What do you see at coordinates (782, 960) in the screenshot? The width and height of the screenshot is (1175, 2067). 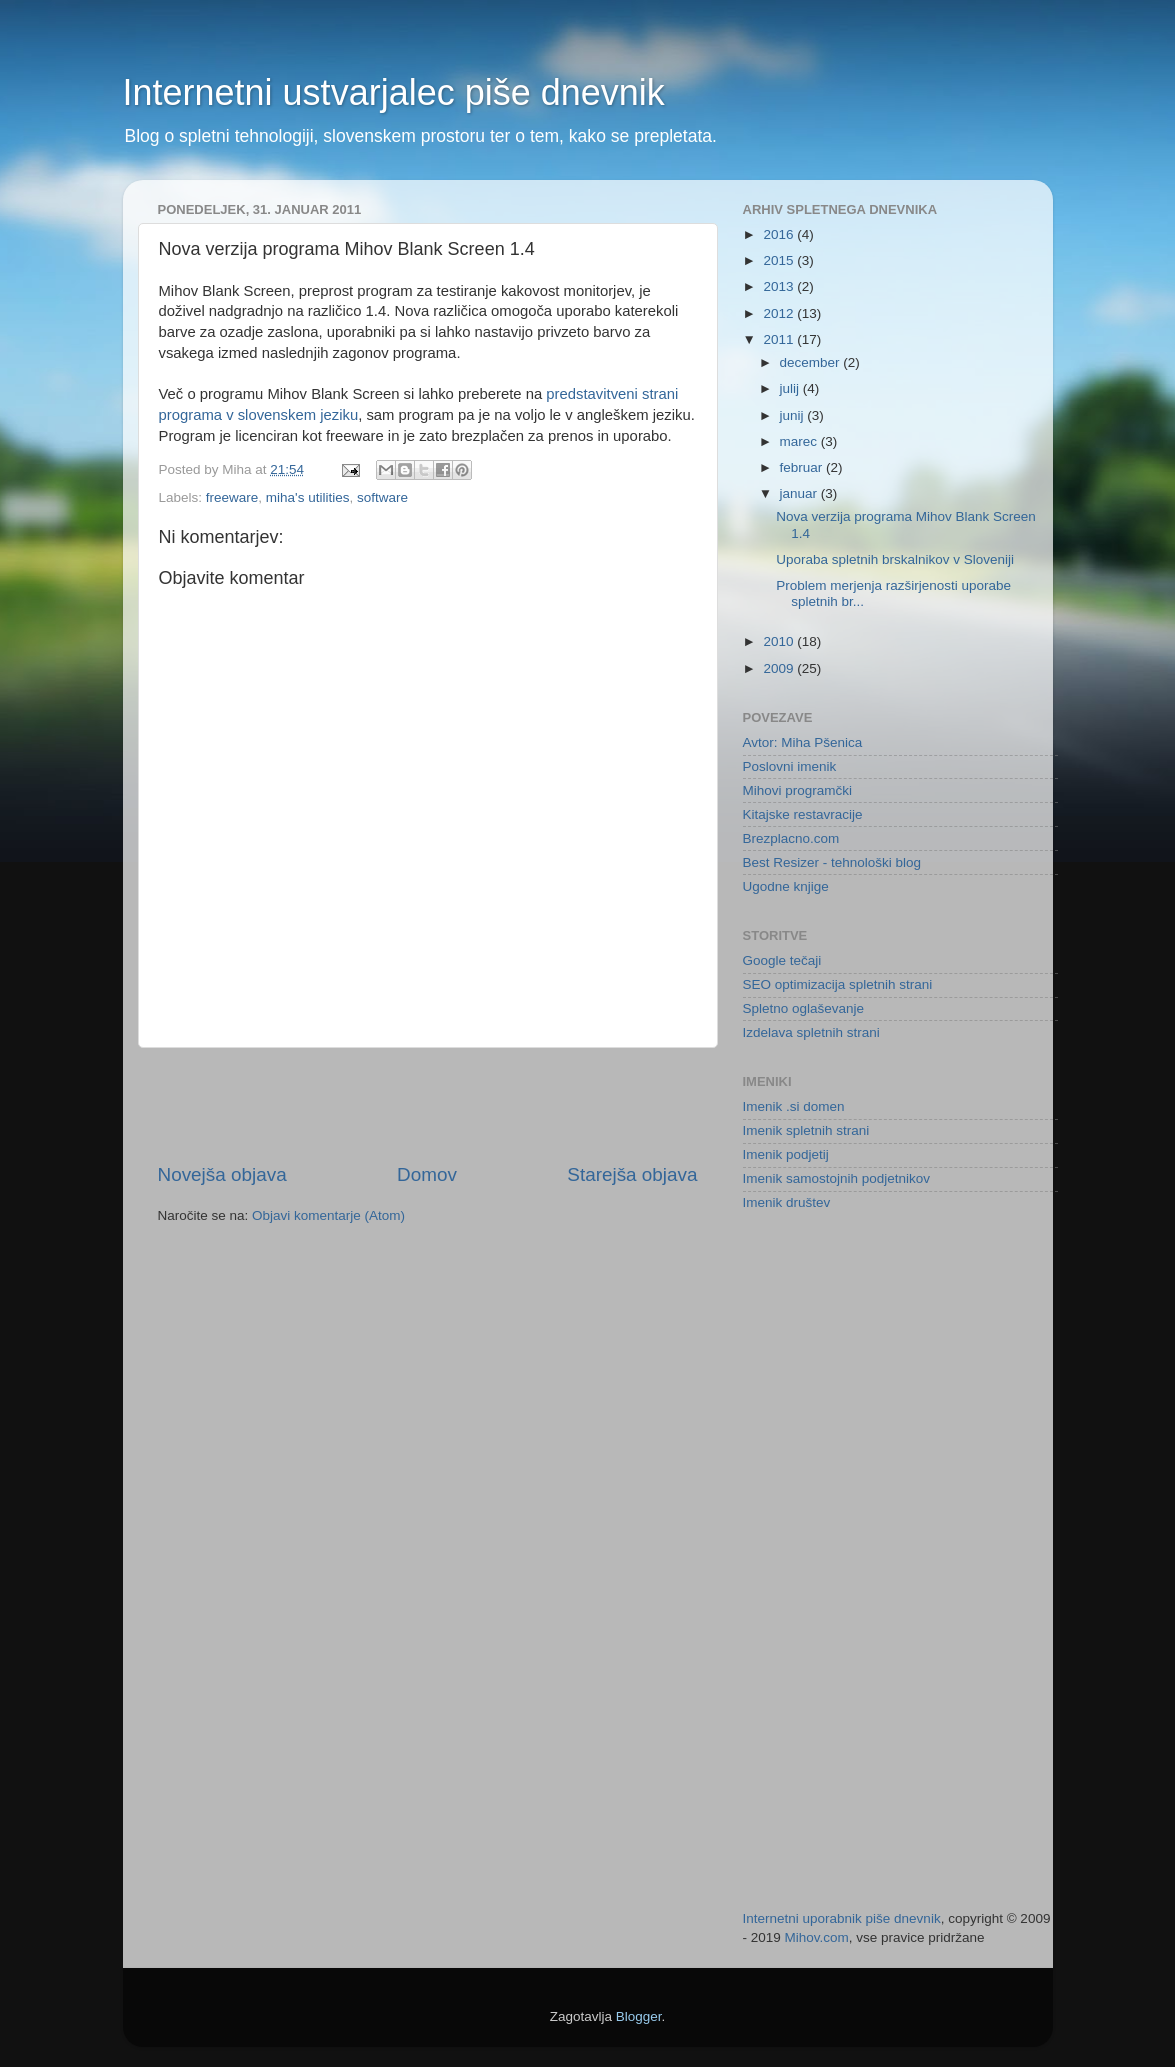 I see `Google tečaji` at bounding box center [782, 960].